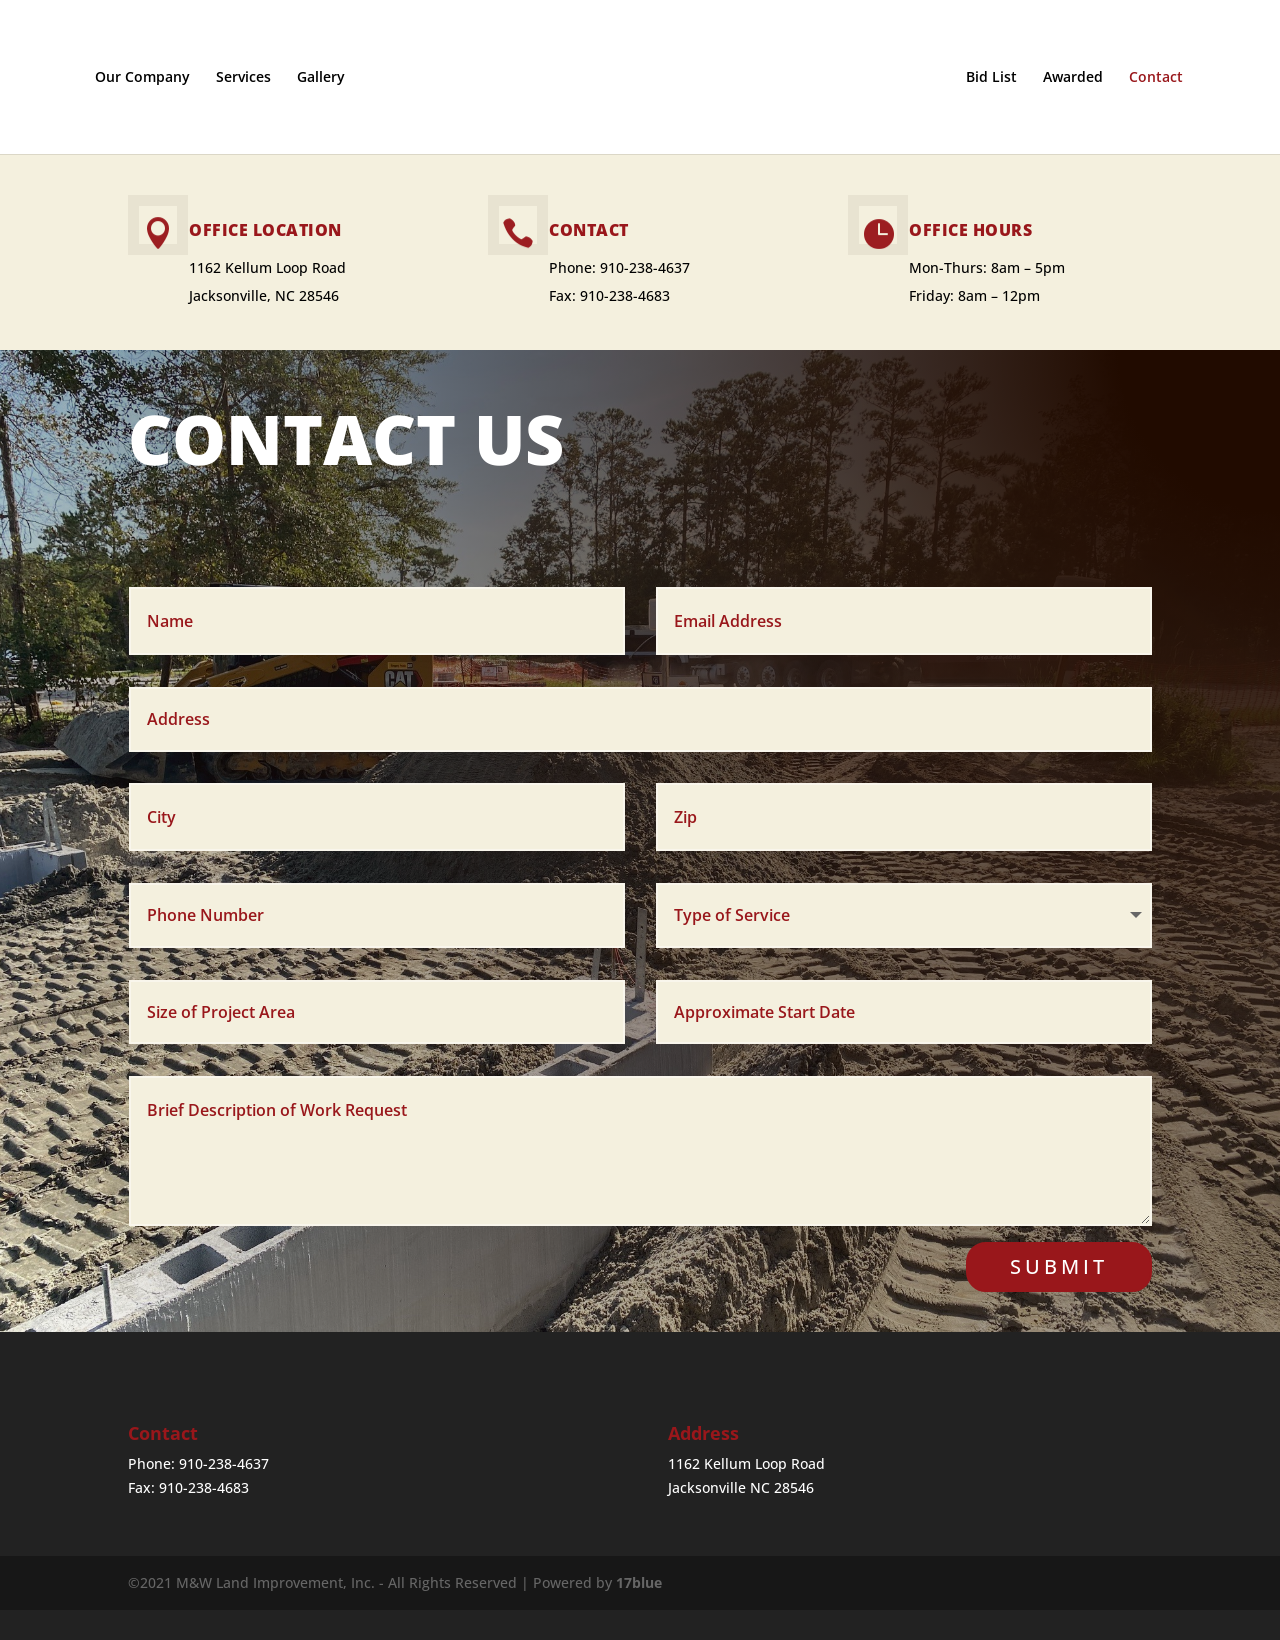 The width and height of the screenshot is (1280, 1640). Describe the element at coordinates (1174, 78) in the screenshot. I see `Contact` at that location.